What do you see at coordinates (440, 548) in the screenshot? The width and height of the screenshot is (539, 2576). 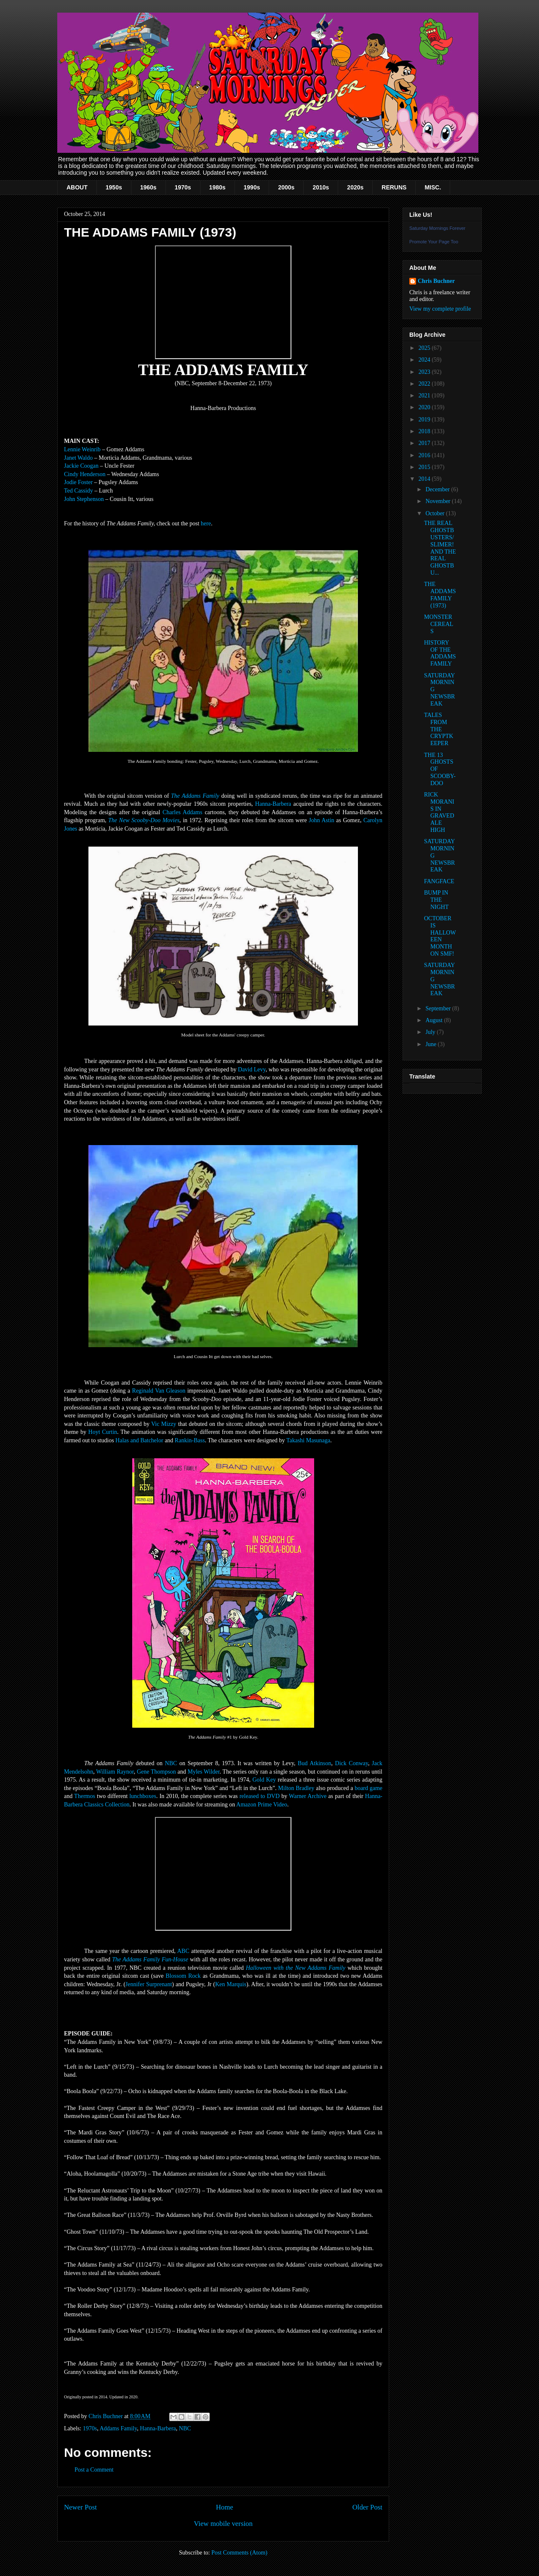 I see `THE REAL GHOSTBUSTERS/SLIMER! AND THE REAL GHOSTBU...` at bounding box center [440, 548].